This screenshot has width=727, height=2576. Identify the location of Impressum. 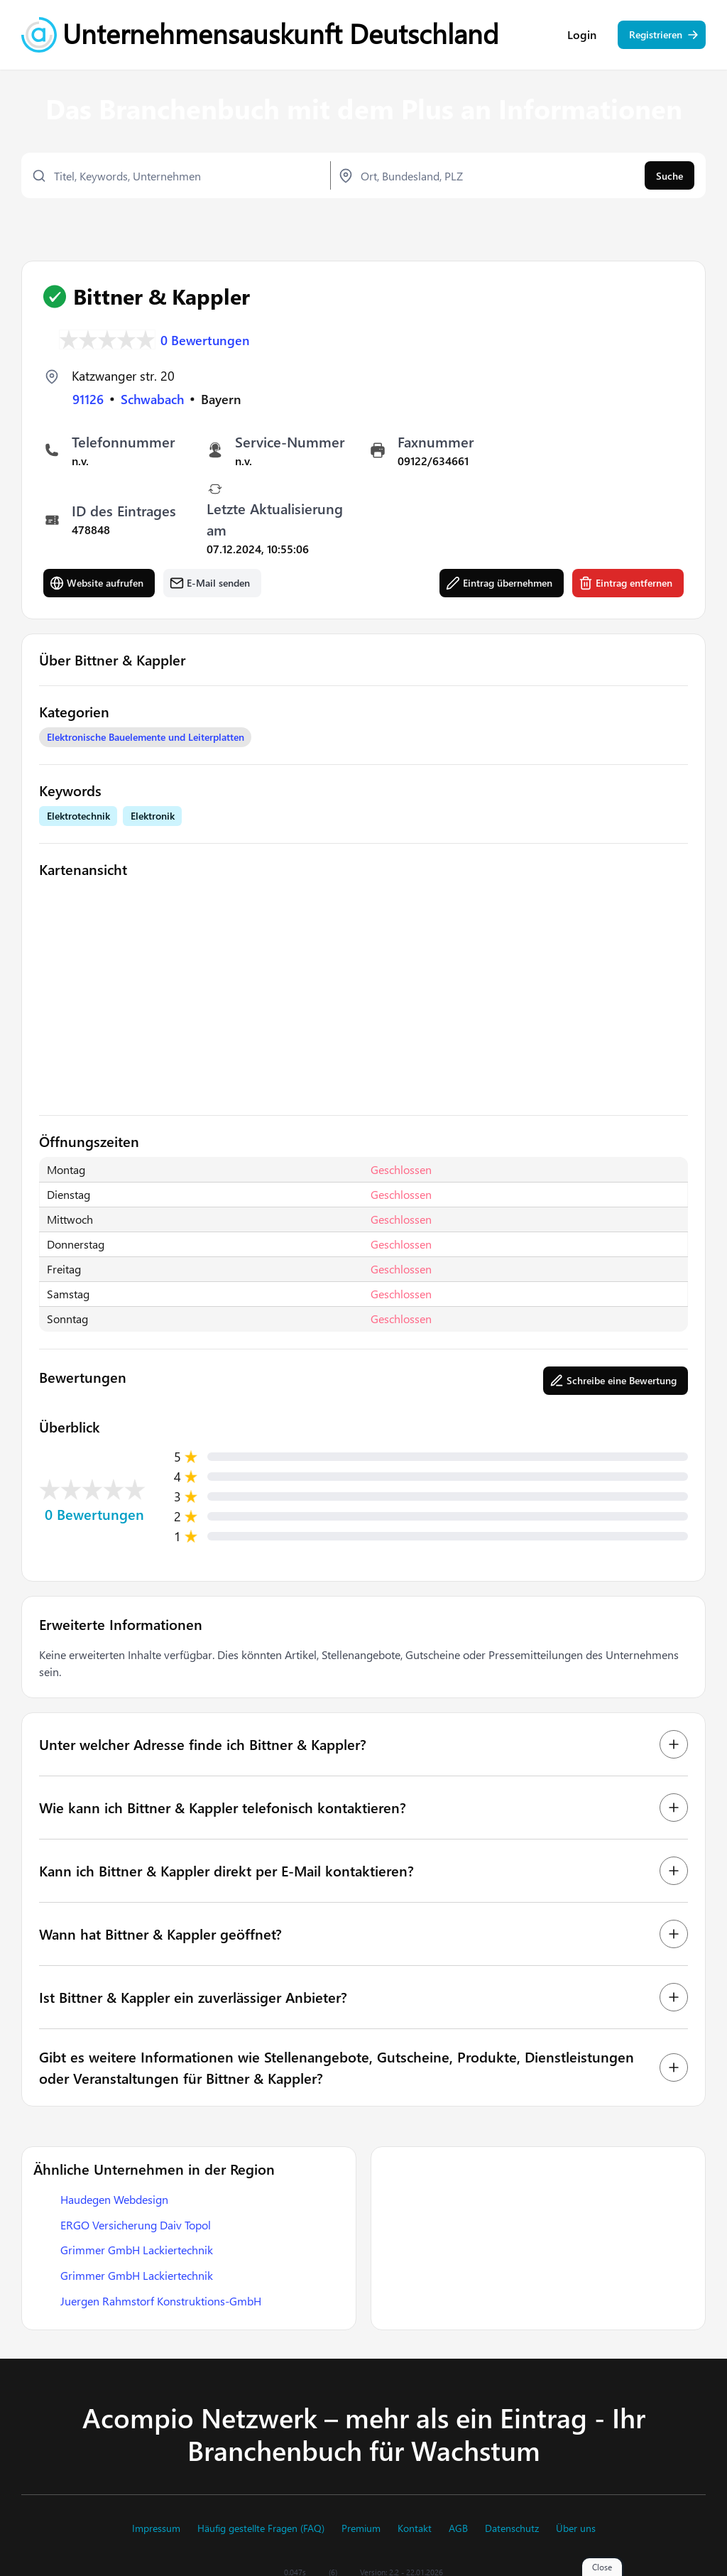
(156, 2528).